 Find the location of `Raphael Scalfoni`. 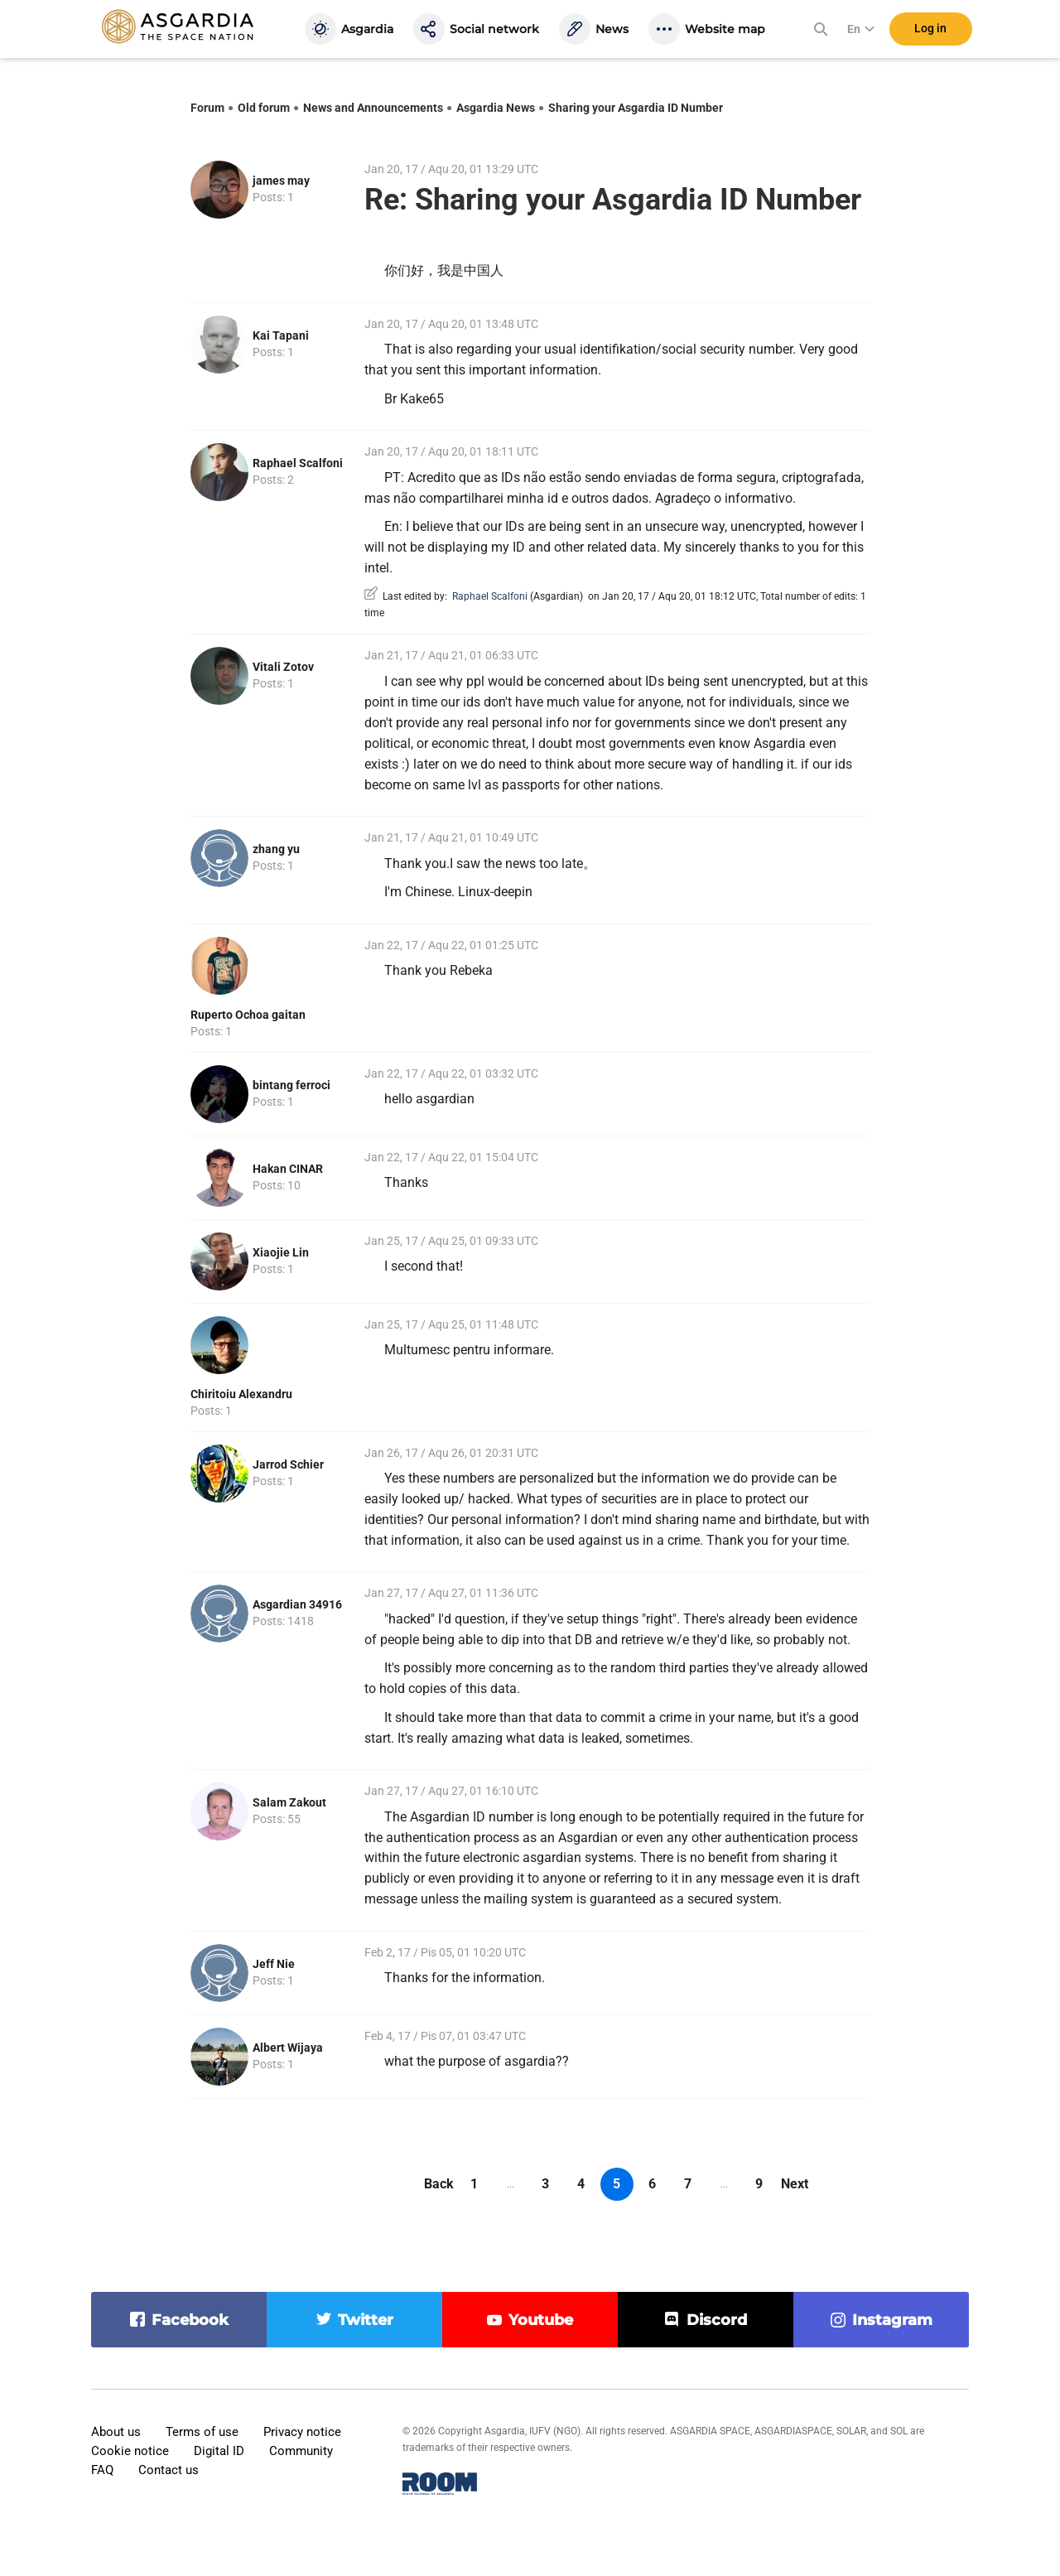

Raphael Scalfoni is located at coordinates (298, 463).